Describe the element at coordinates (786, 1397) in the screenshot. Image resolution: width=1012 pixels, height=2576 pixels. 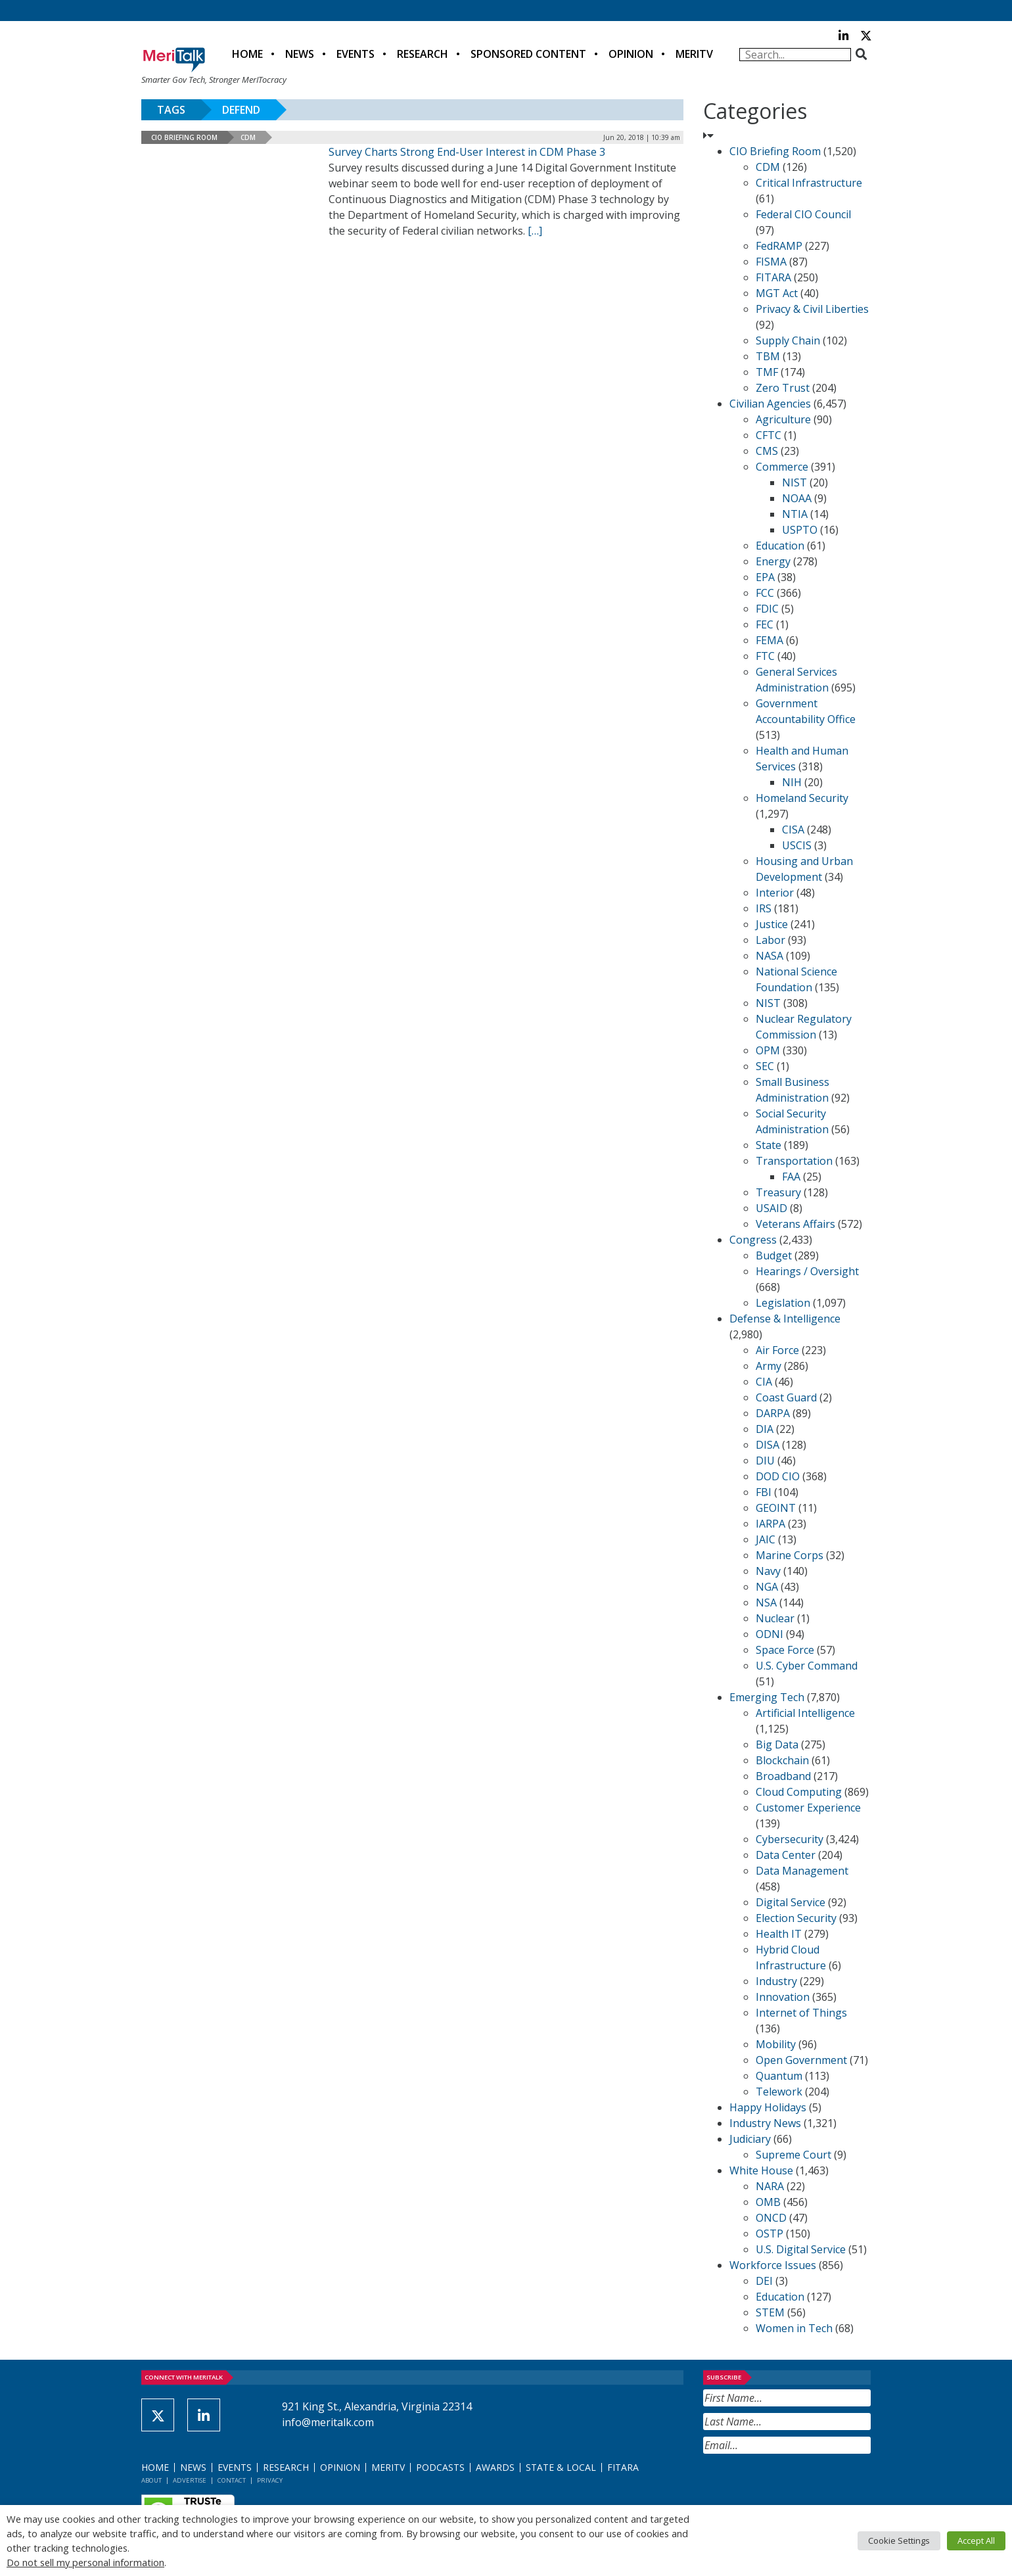
I see `Coast Guard` at that location.